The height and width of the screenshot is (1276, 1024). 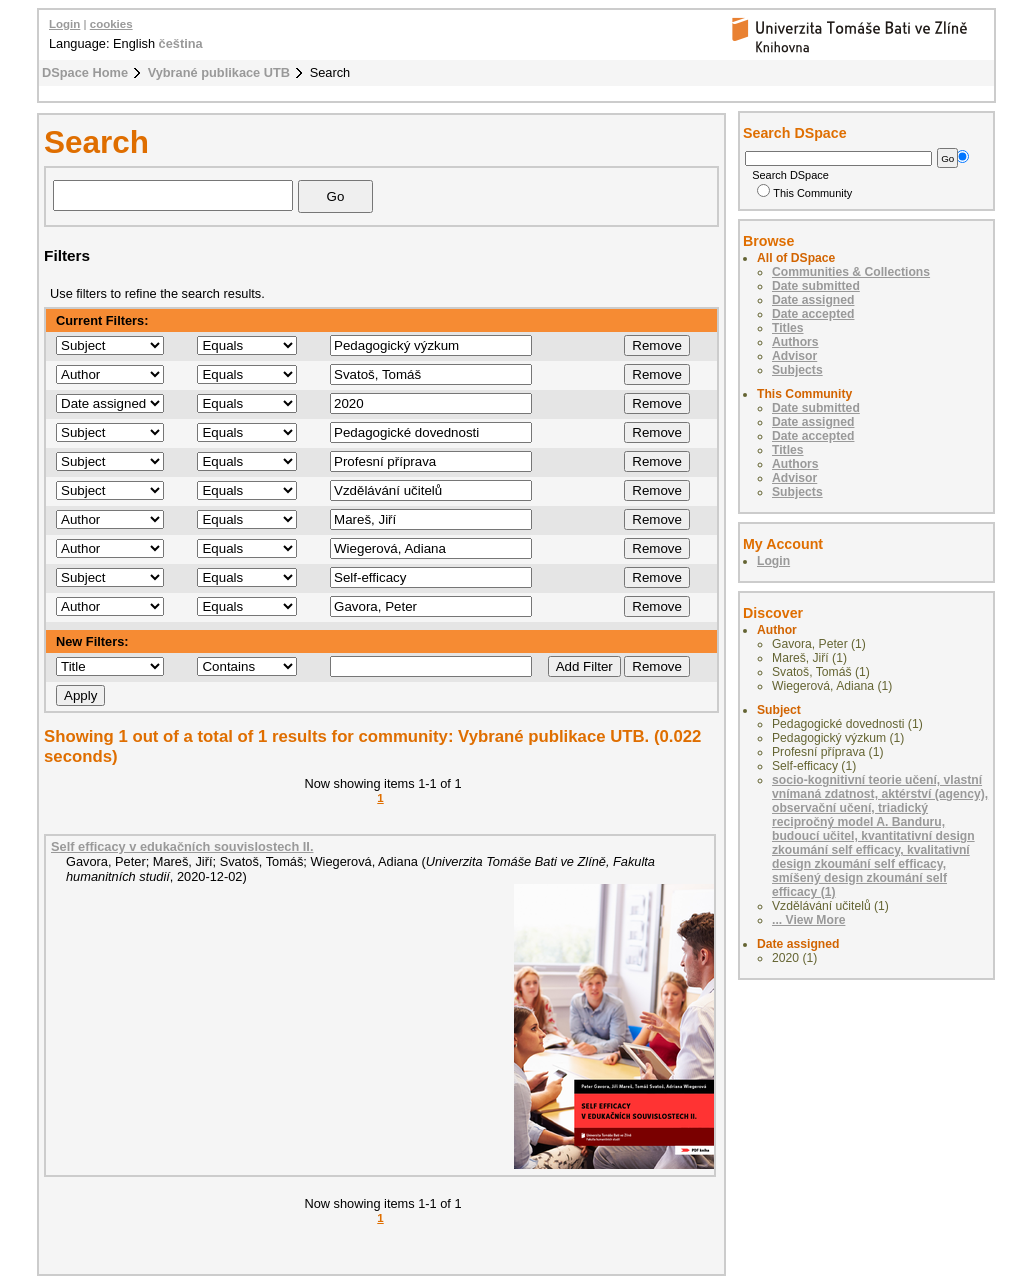 I want to click on čeština, so click(x=181, y=43).